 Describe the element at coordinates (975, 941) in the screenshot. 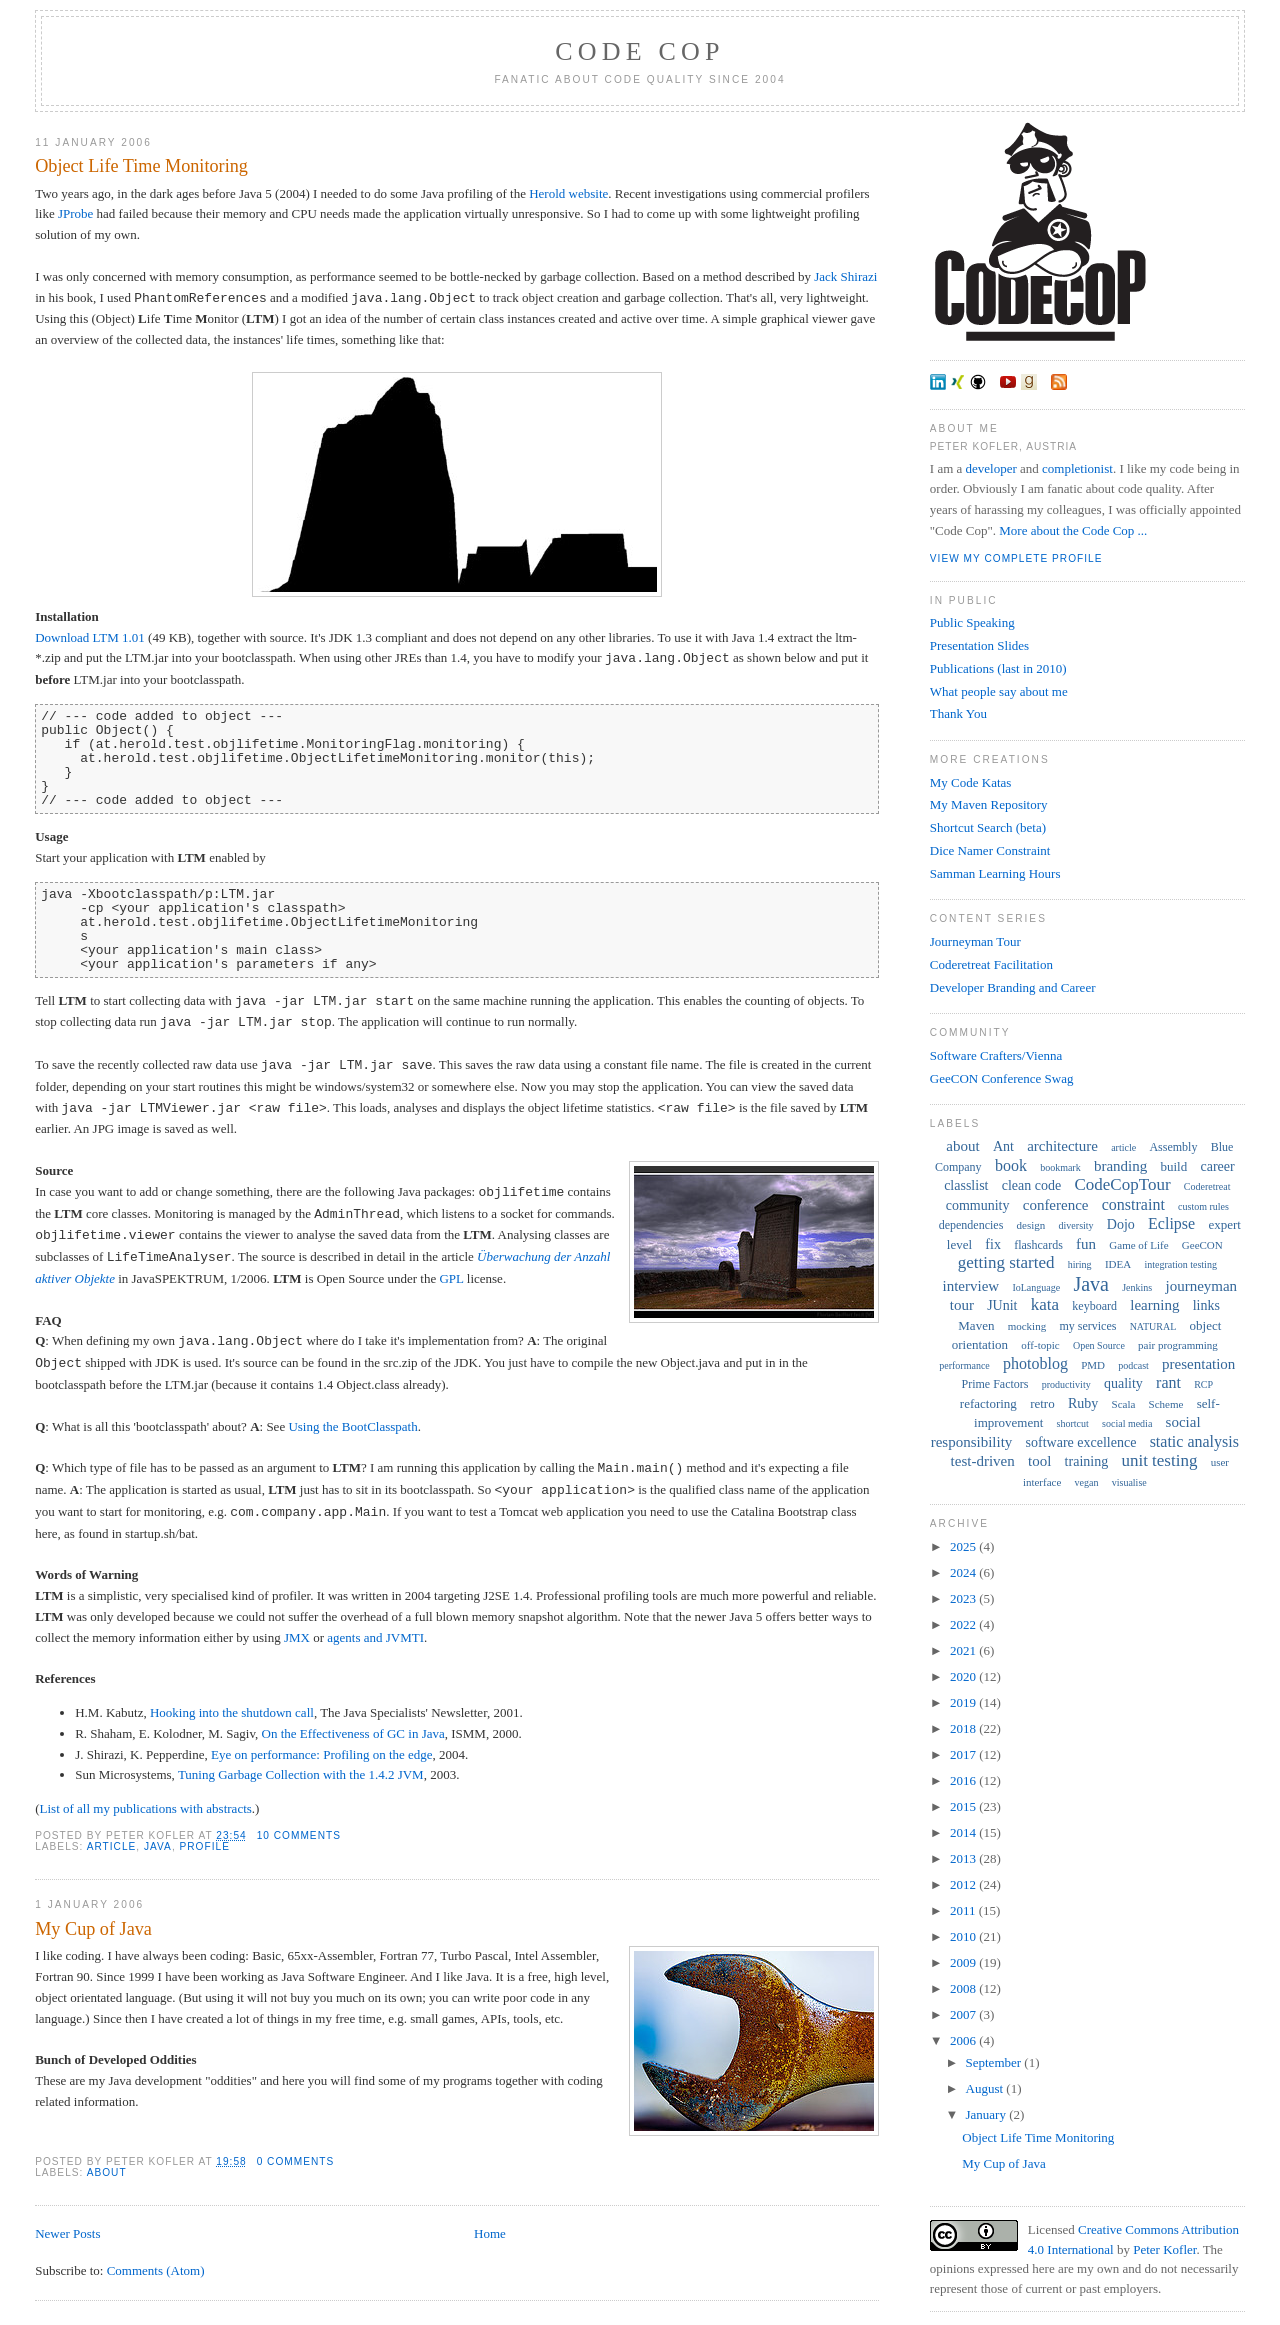

I see `Journeyman Tour` at that location.